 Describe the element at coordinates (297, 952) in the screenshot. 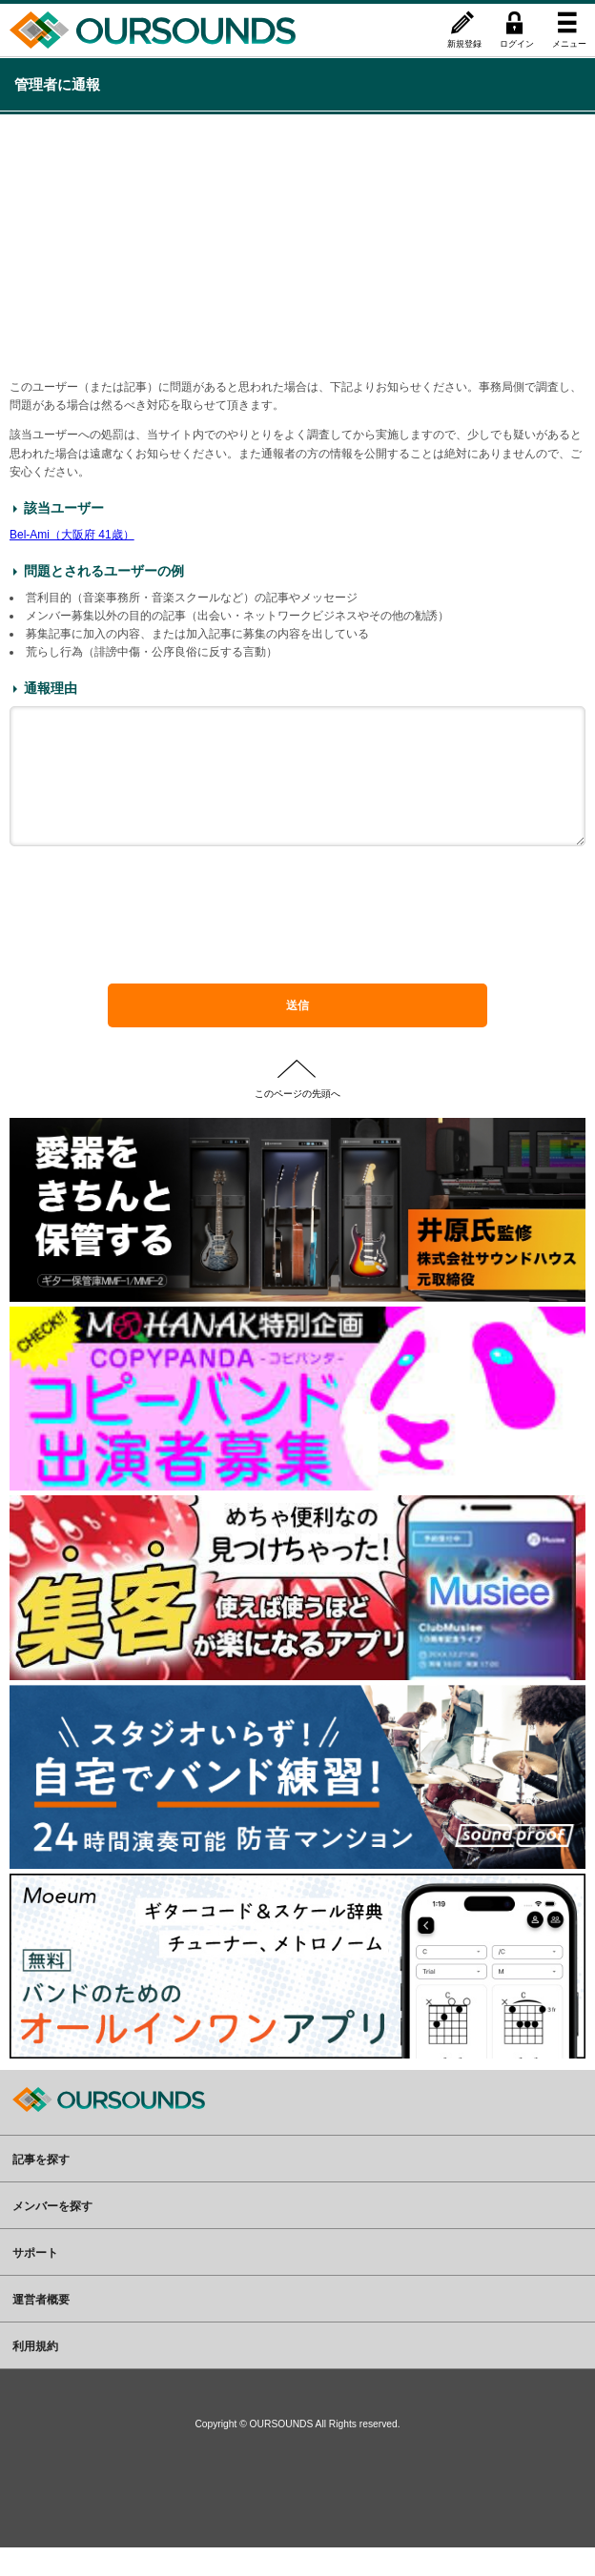

I see `[presentation]` at that location.